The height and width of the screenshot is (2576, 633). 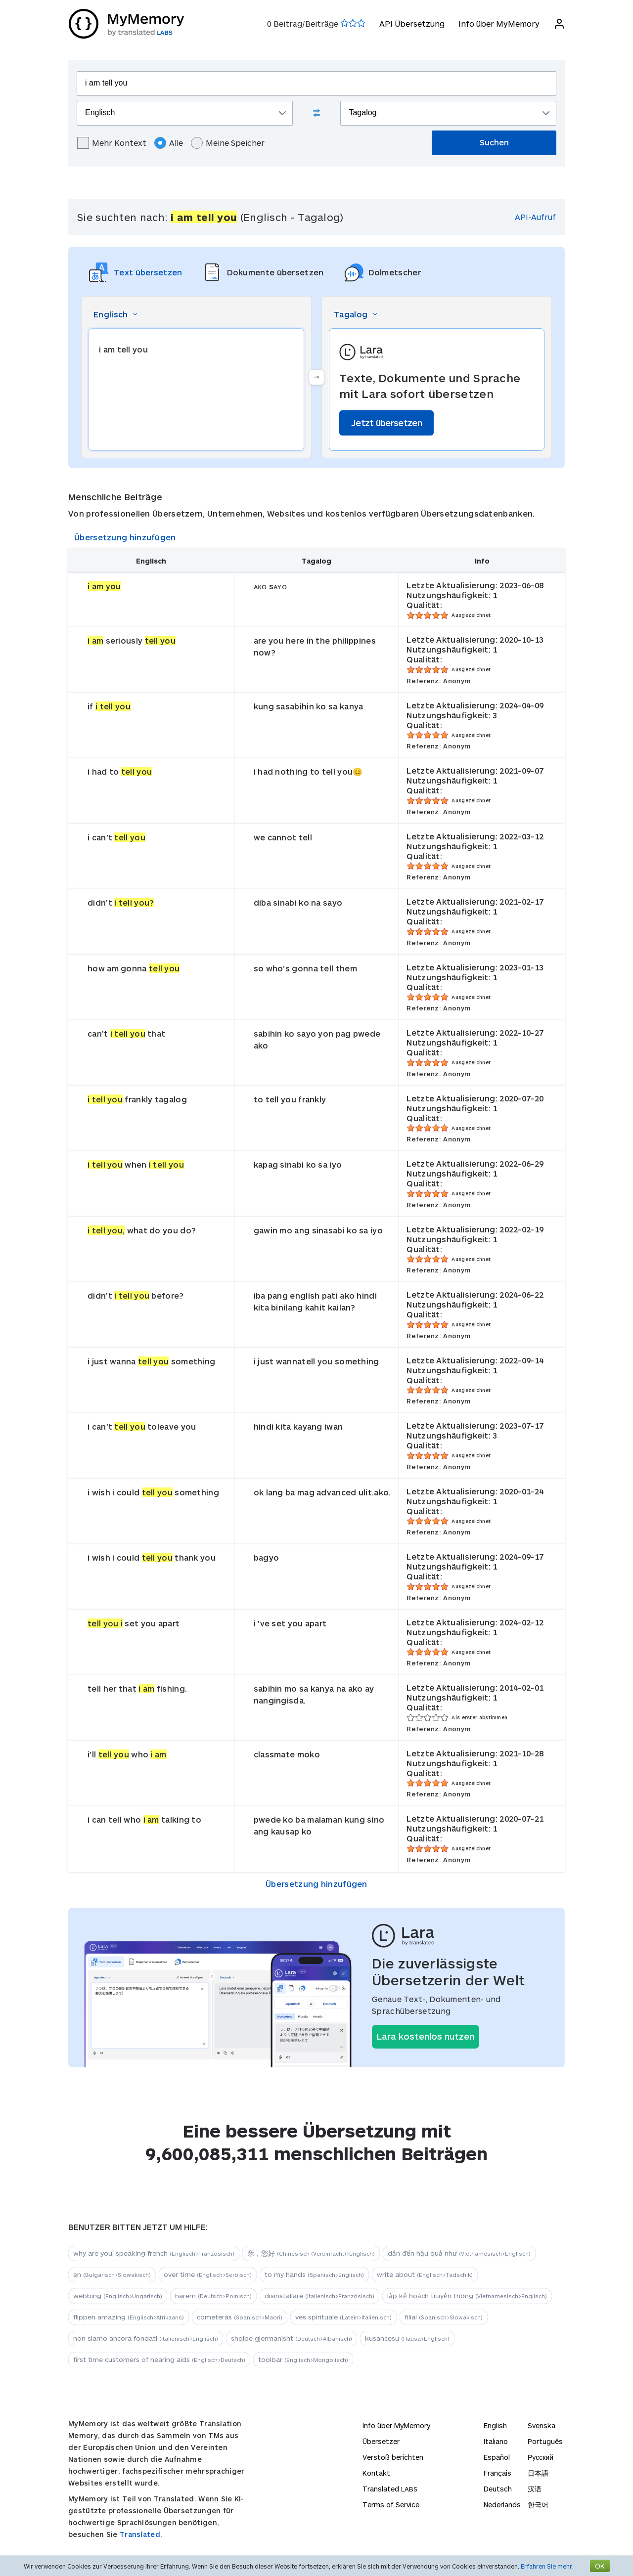 I want to click on Français, so click(x=497, y=2473).